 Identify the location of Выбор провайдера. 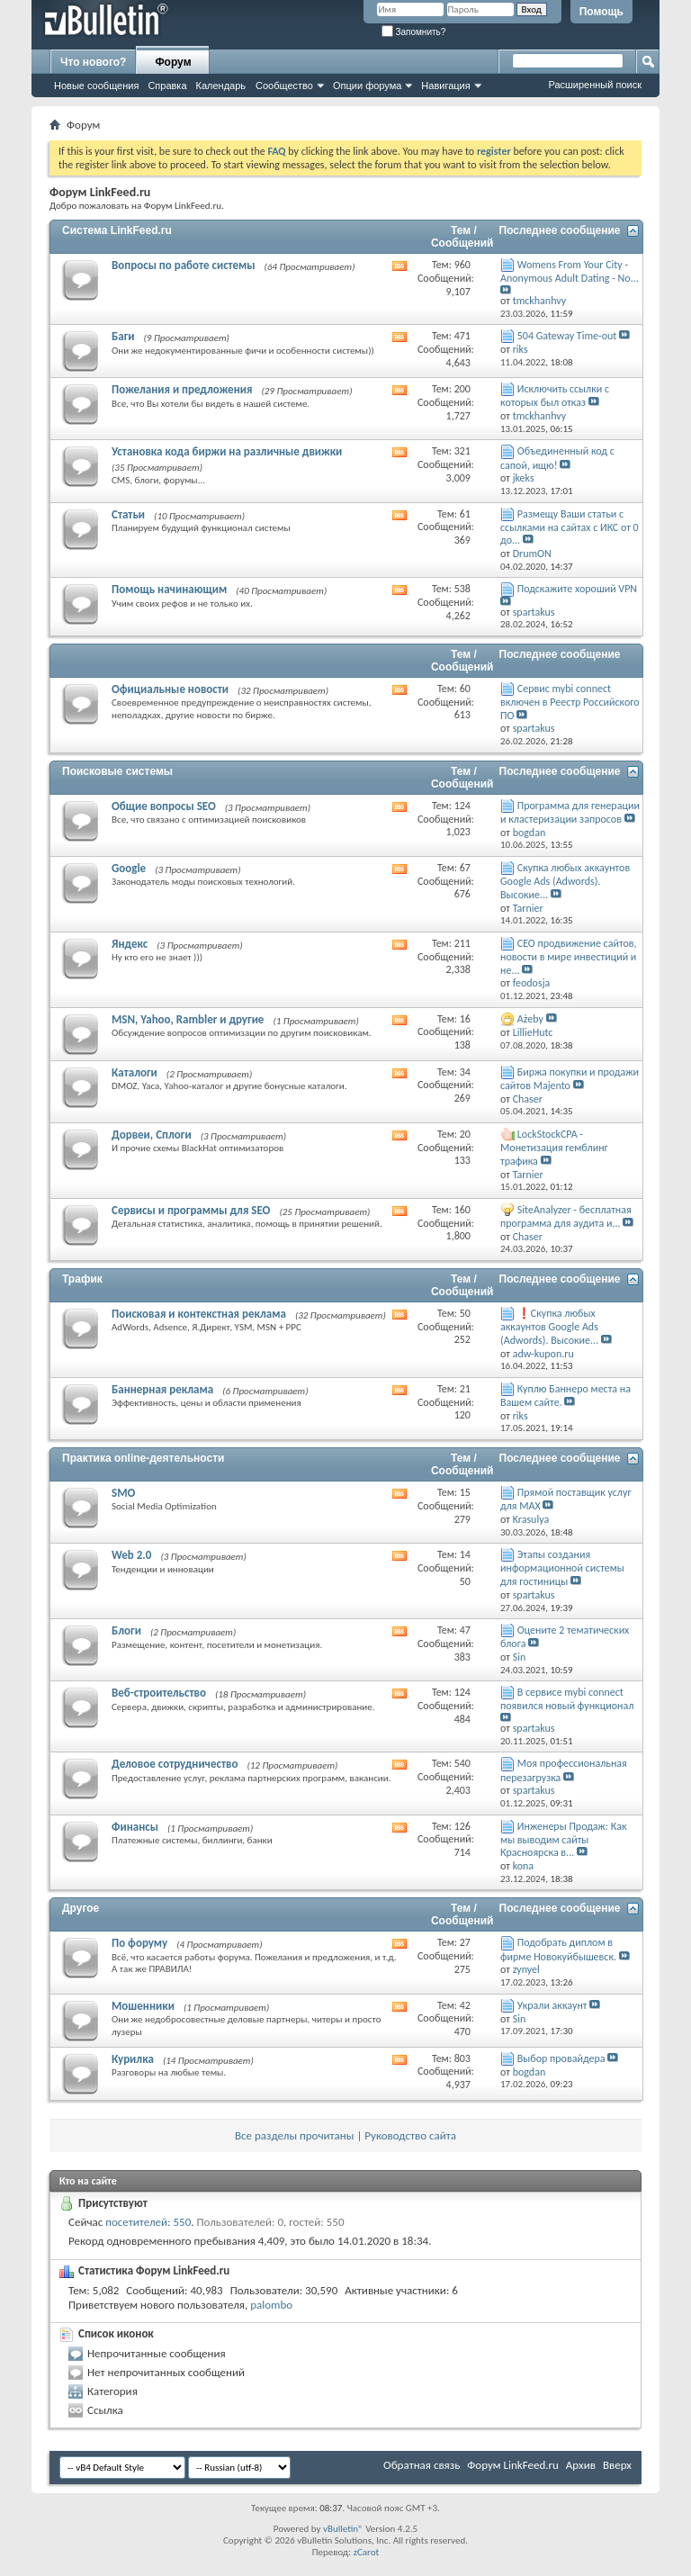
(561, 2058).